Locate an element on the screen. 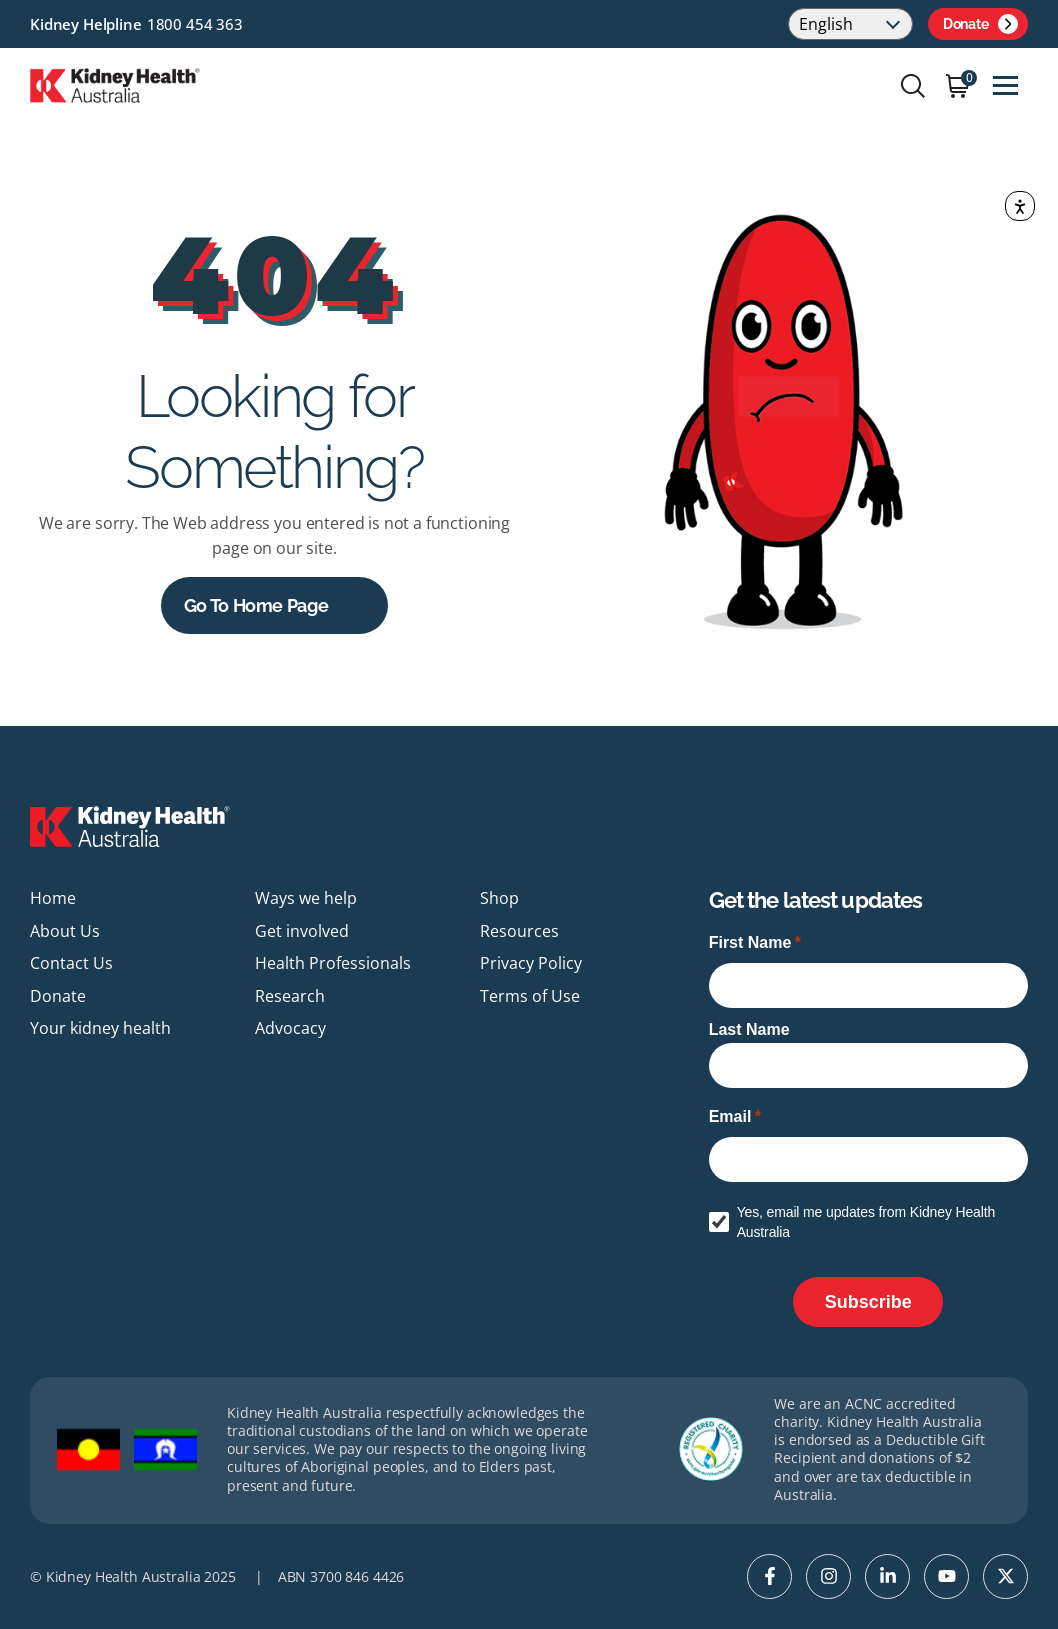  1800 454 363 is located at coordinates (195, 24).